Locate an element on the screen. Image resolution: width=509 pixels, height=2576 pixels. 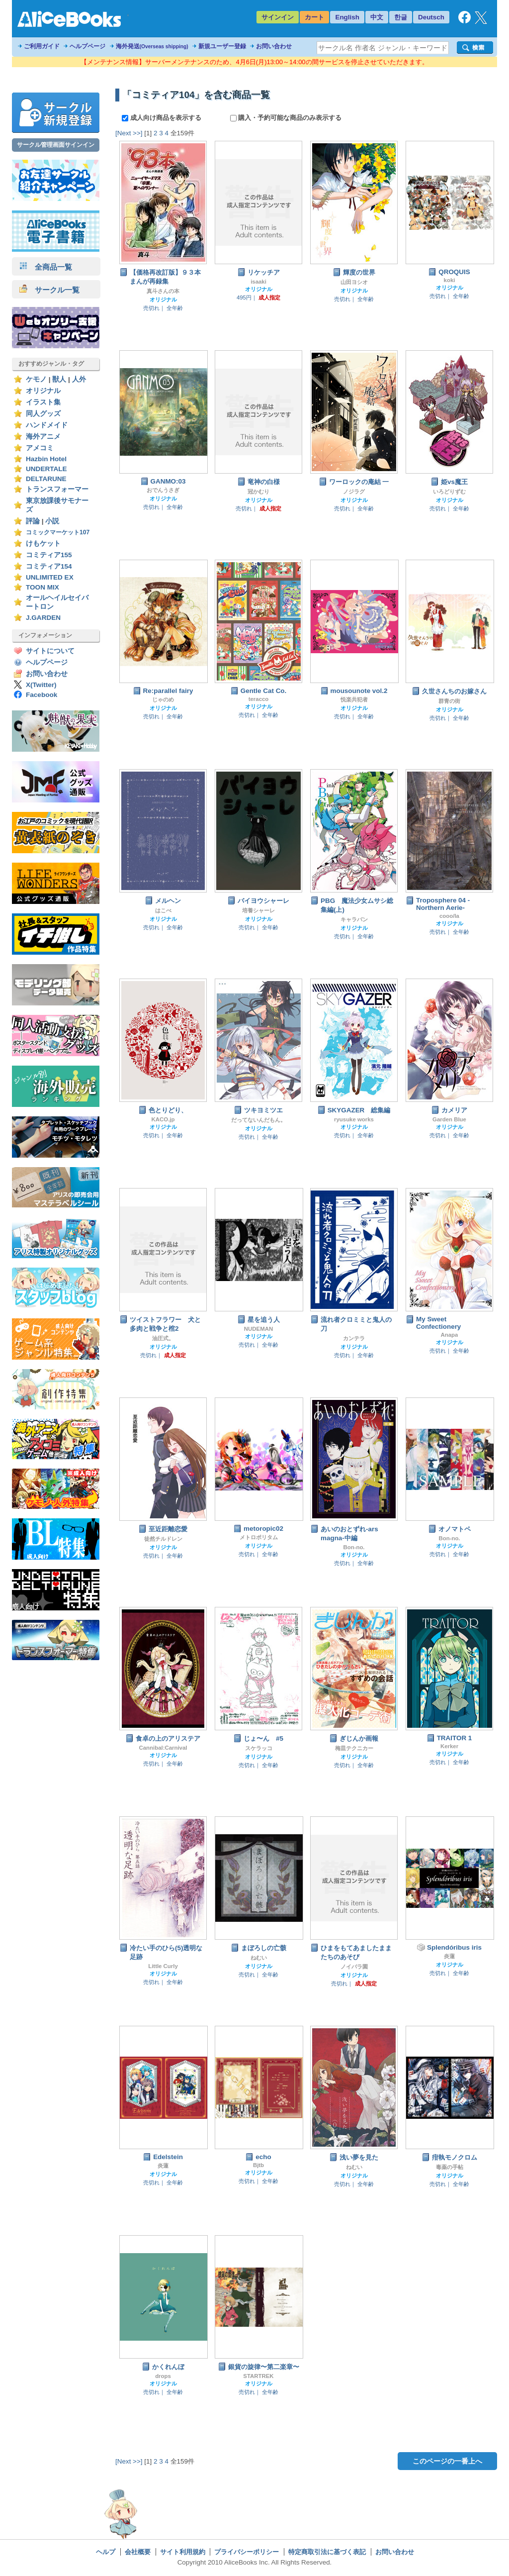
STARTREK is located at coordinates (258, 2376).